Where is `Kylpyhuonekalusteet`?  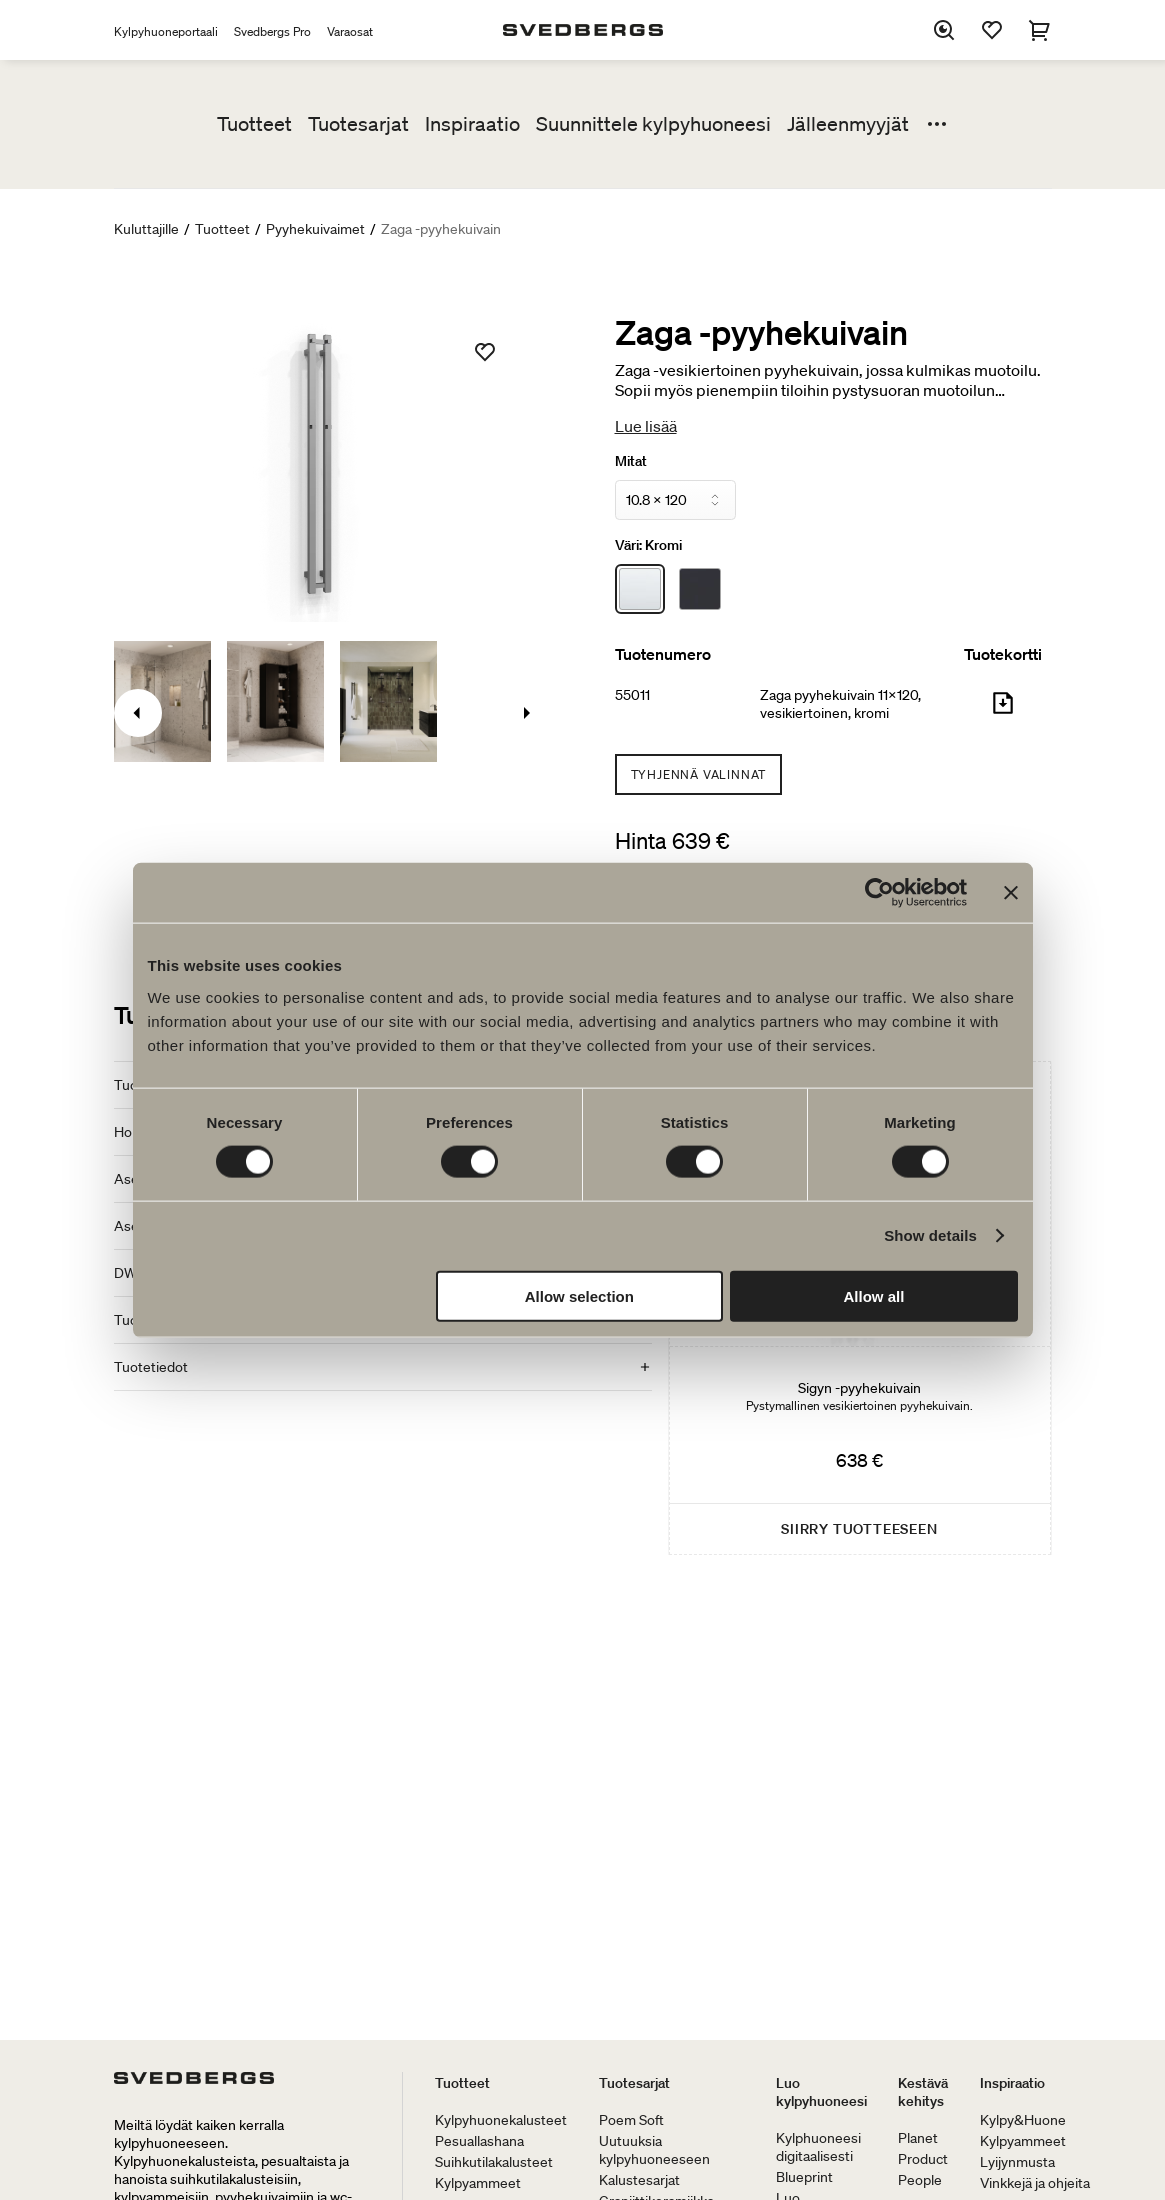 Kylpyhuonekalusteet is located at coordinates (501, 2120).